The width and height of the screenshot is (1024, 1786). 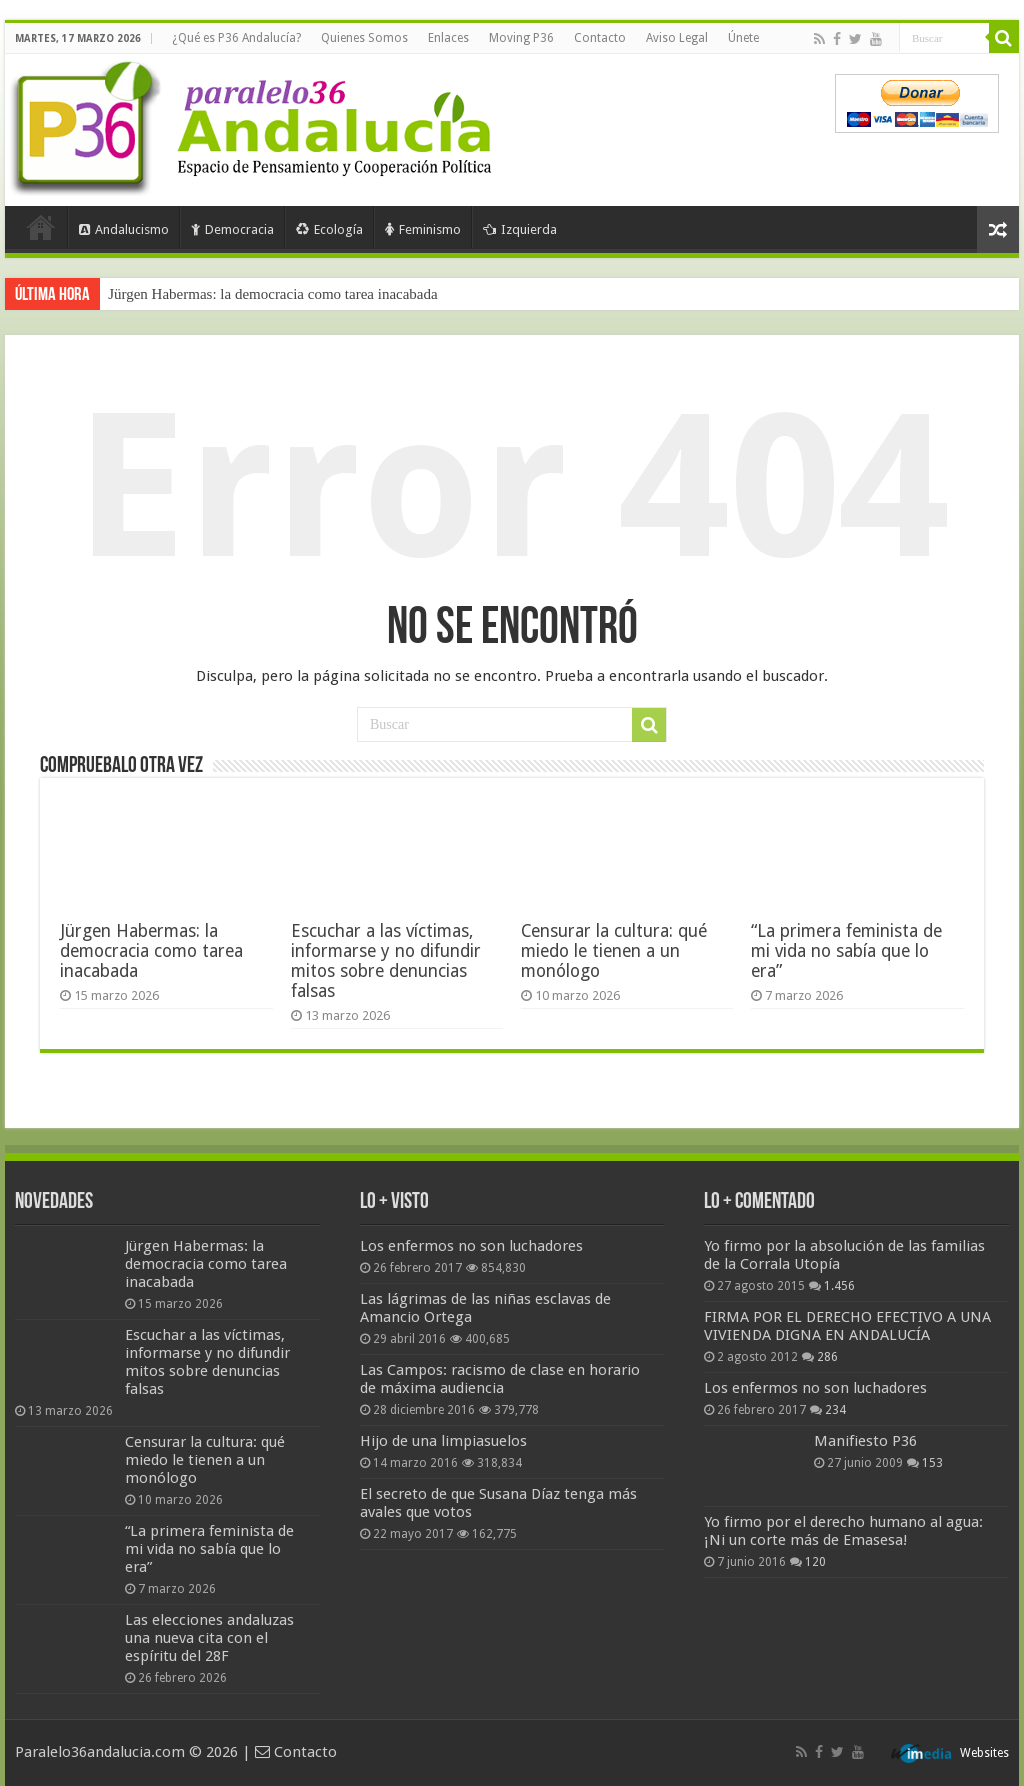 I want to click on Contacto, so click(x=600, y=38).